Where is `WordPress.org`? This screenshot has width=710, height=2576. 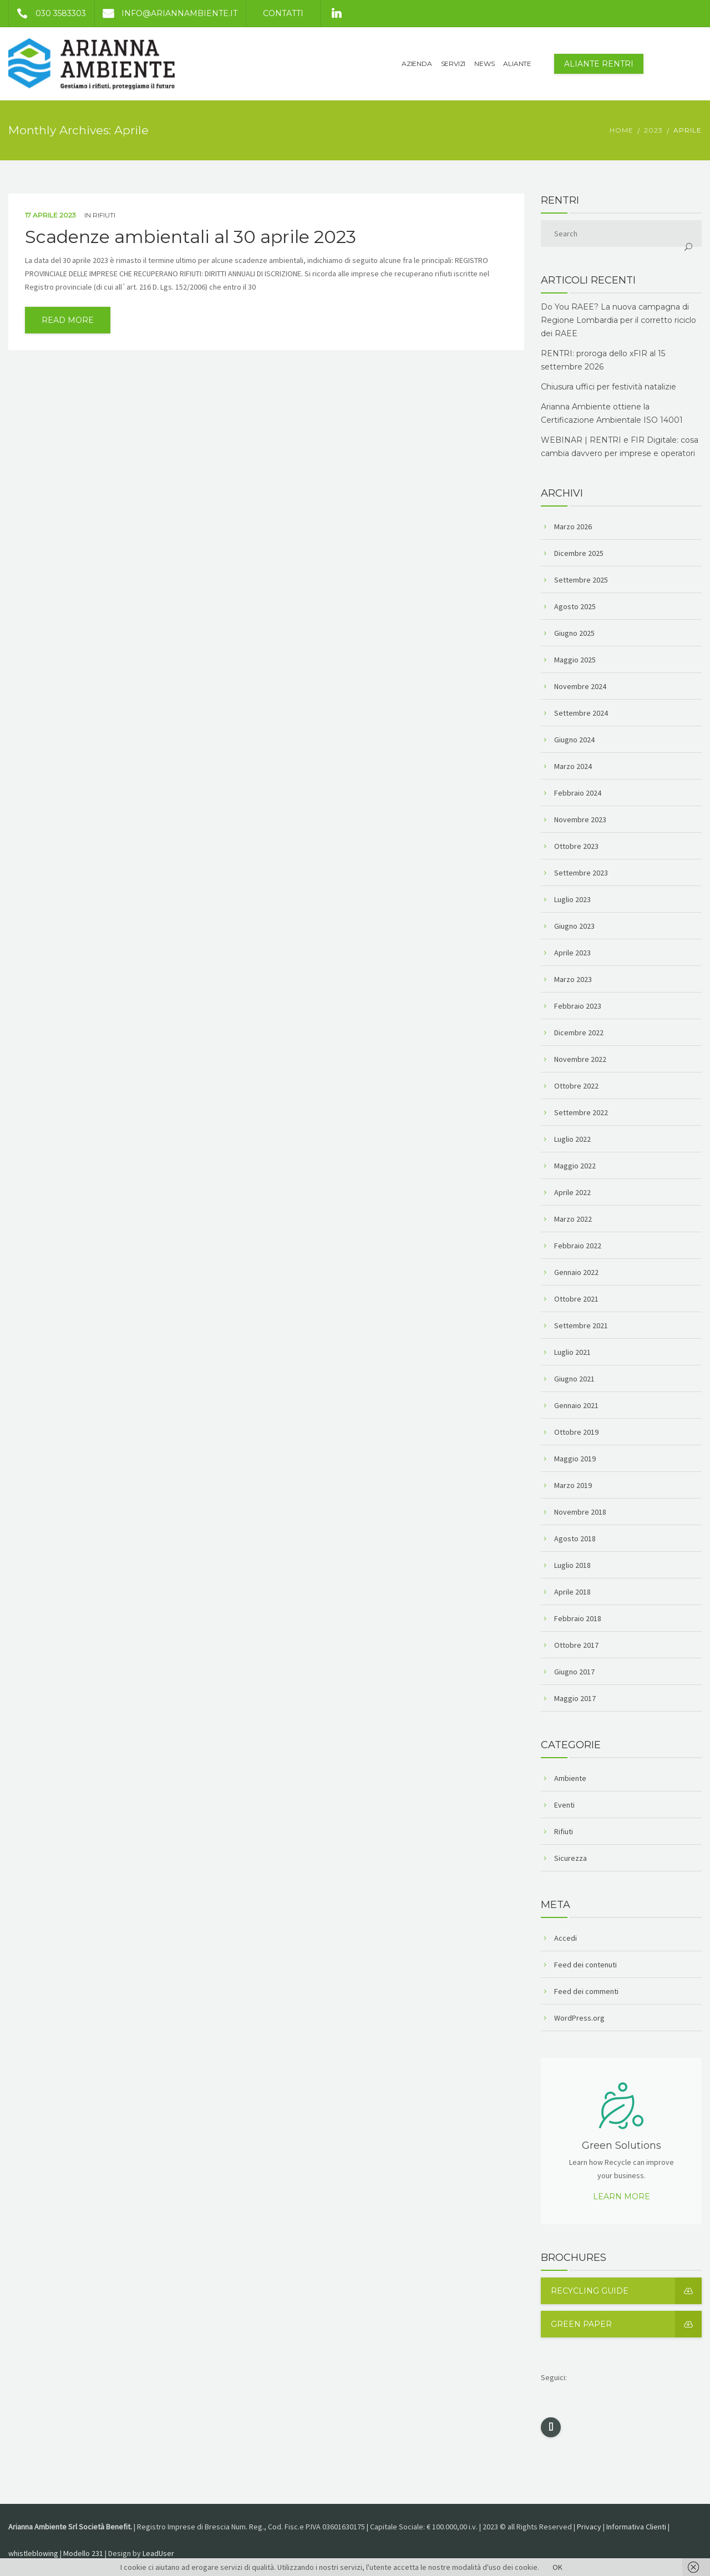
WordPress.org is located at coordinates (579, 2018).